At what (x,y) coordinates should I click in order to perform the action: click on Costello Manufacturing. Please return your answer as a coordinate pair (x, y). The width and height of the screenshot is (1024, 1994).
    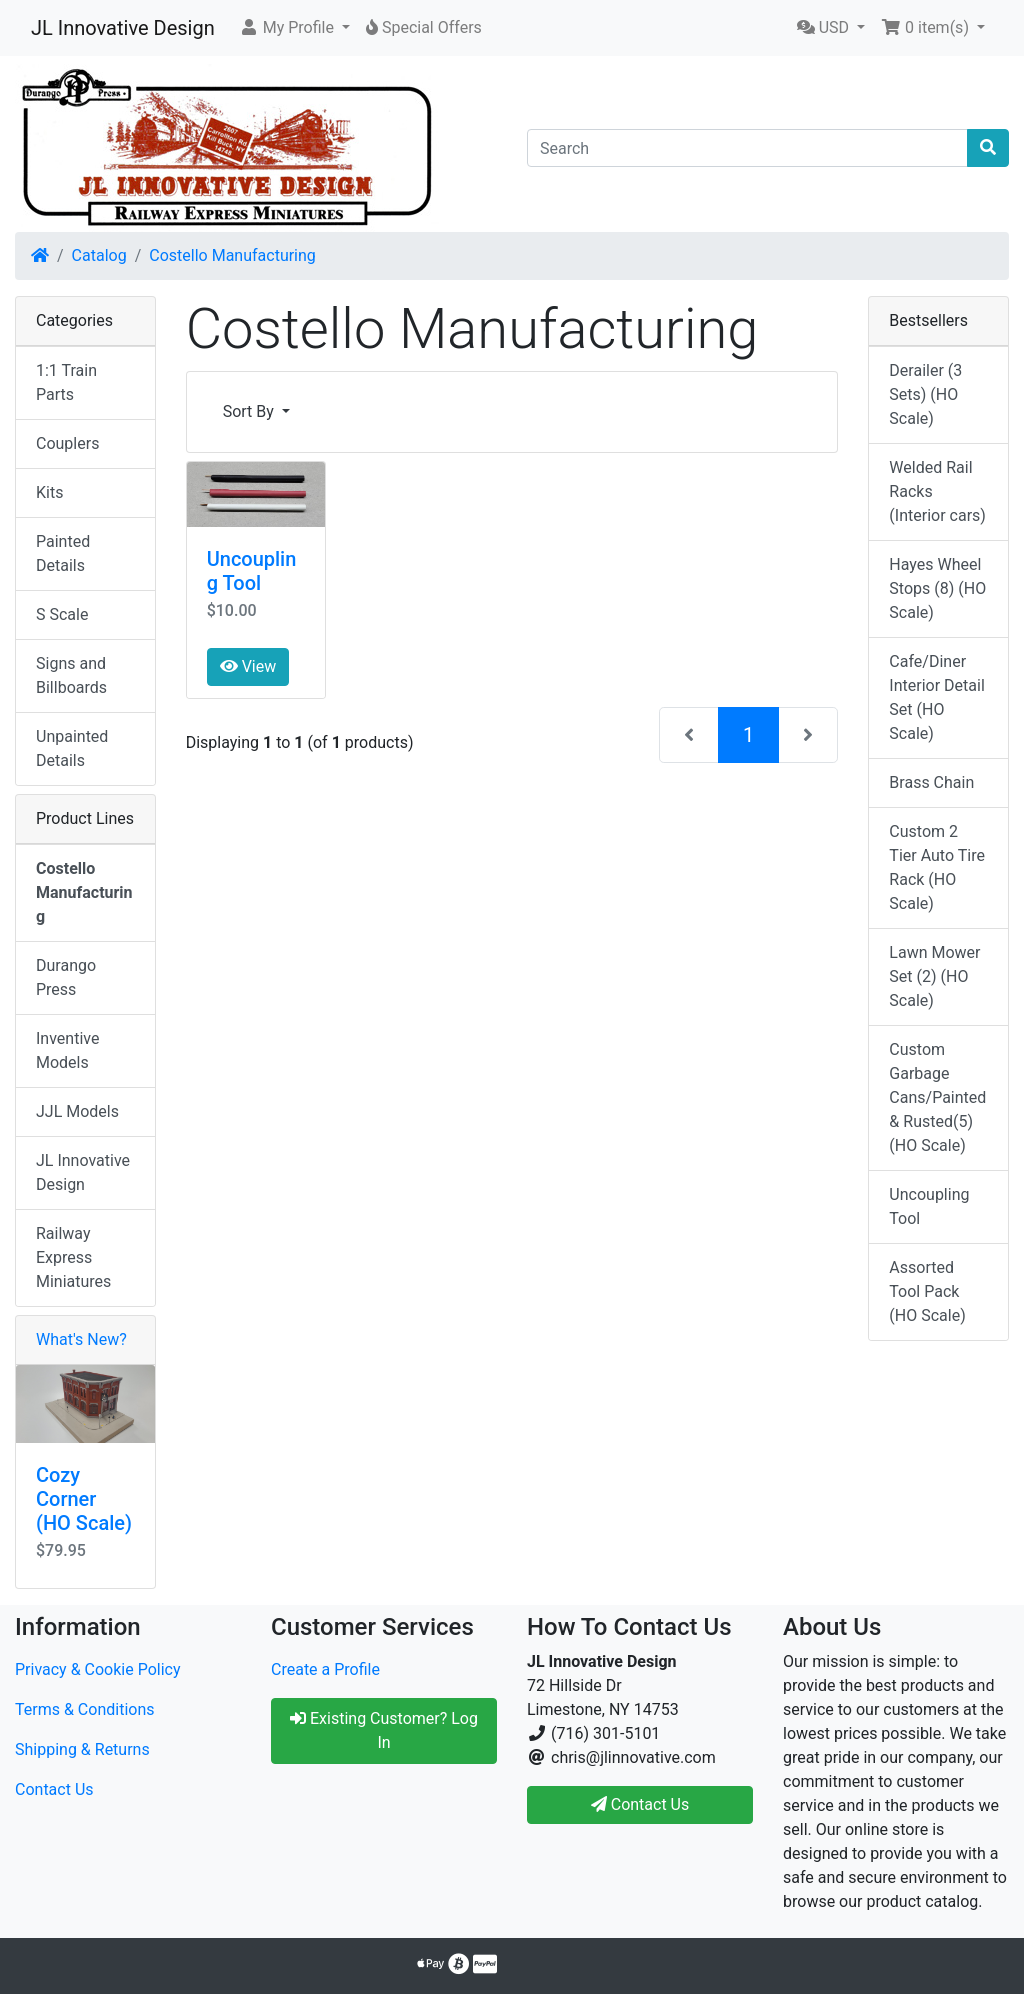
    Looking at the image, I should click on (232, 255).